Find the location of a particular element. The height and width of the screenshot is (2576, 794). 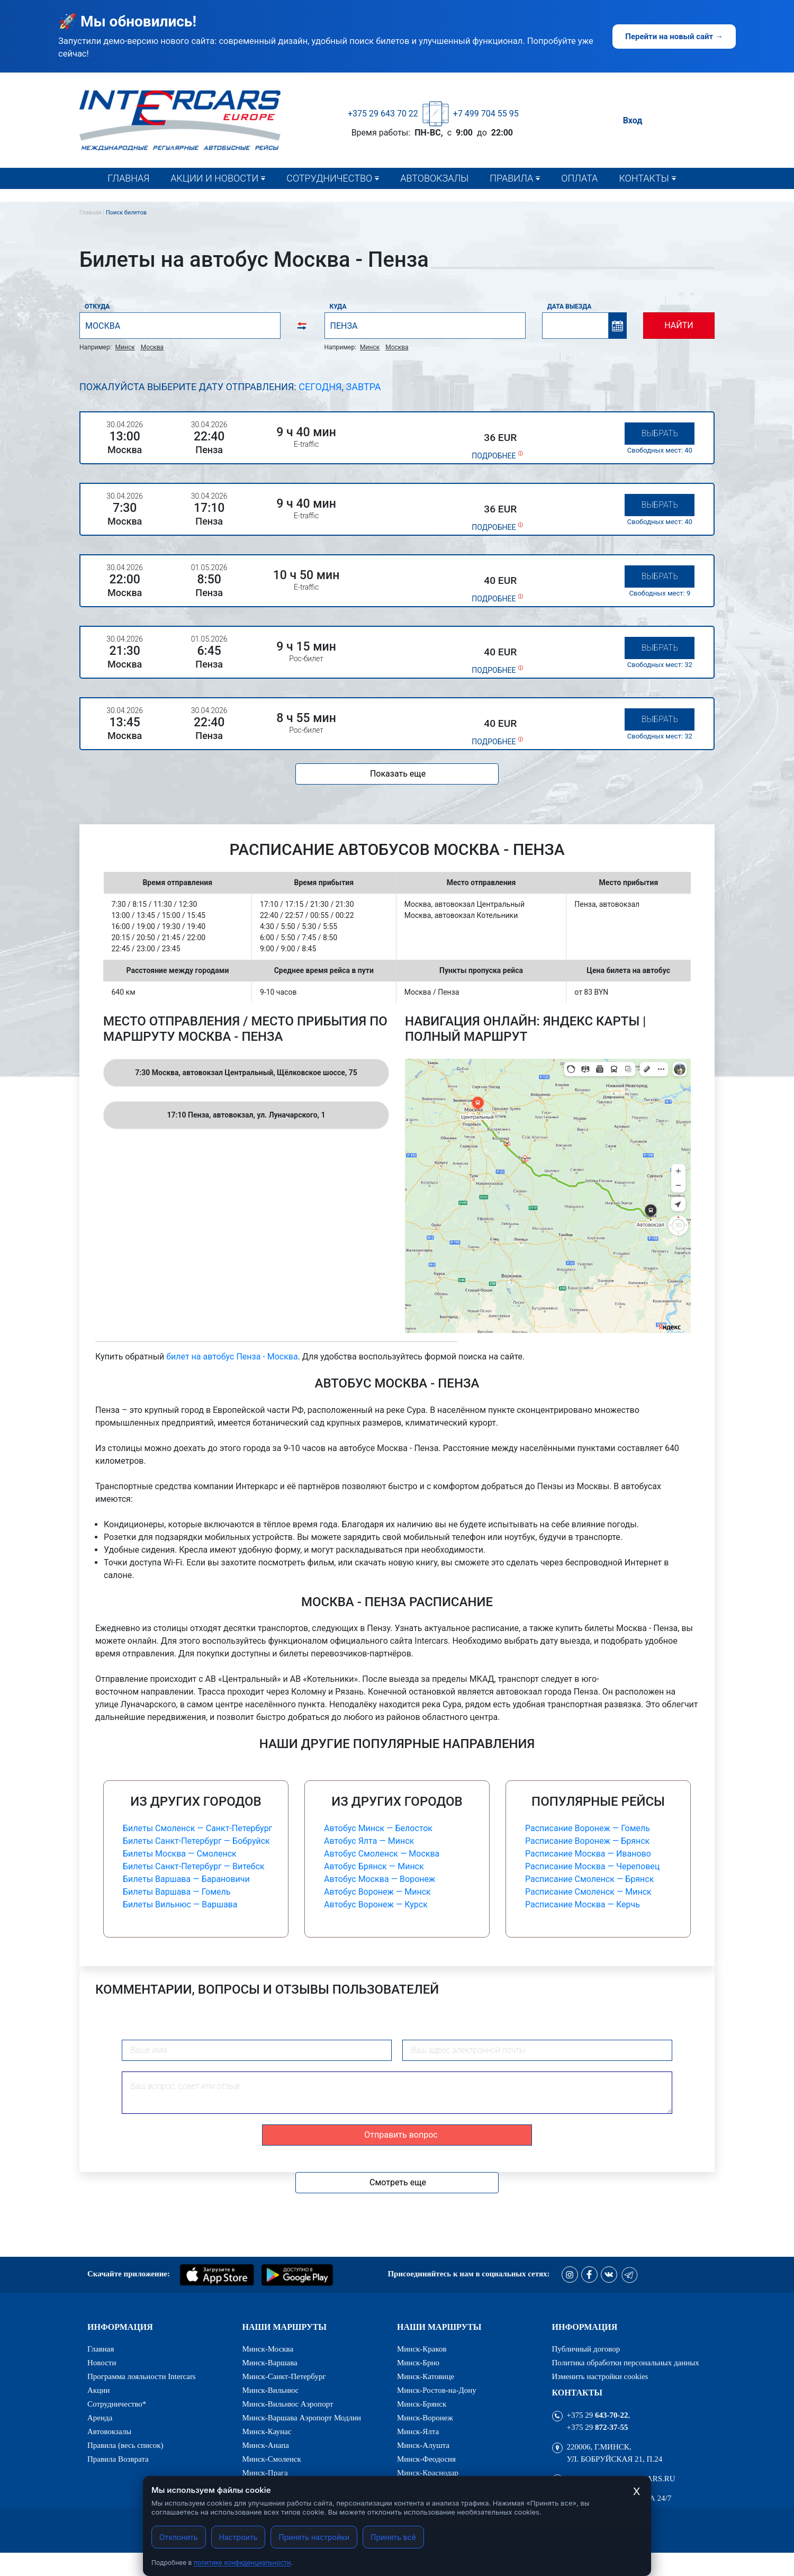

Программа лояльности Intercars is located at coordinates (141, 2377).